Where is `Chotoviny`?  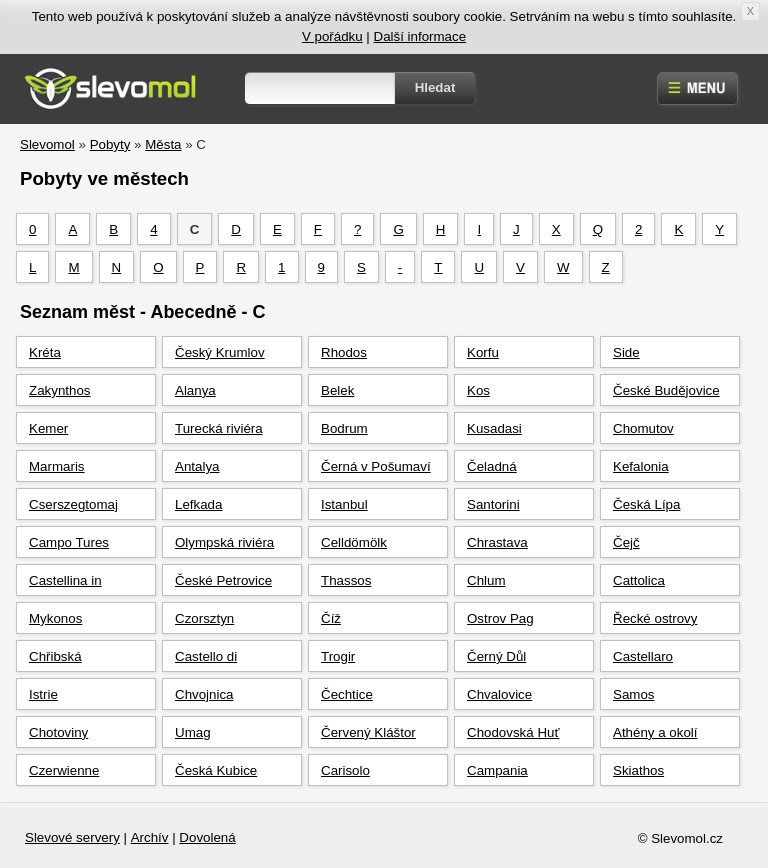
Chotoviny is located at coordinates (58, 732).